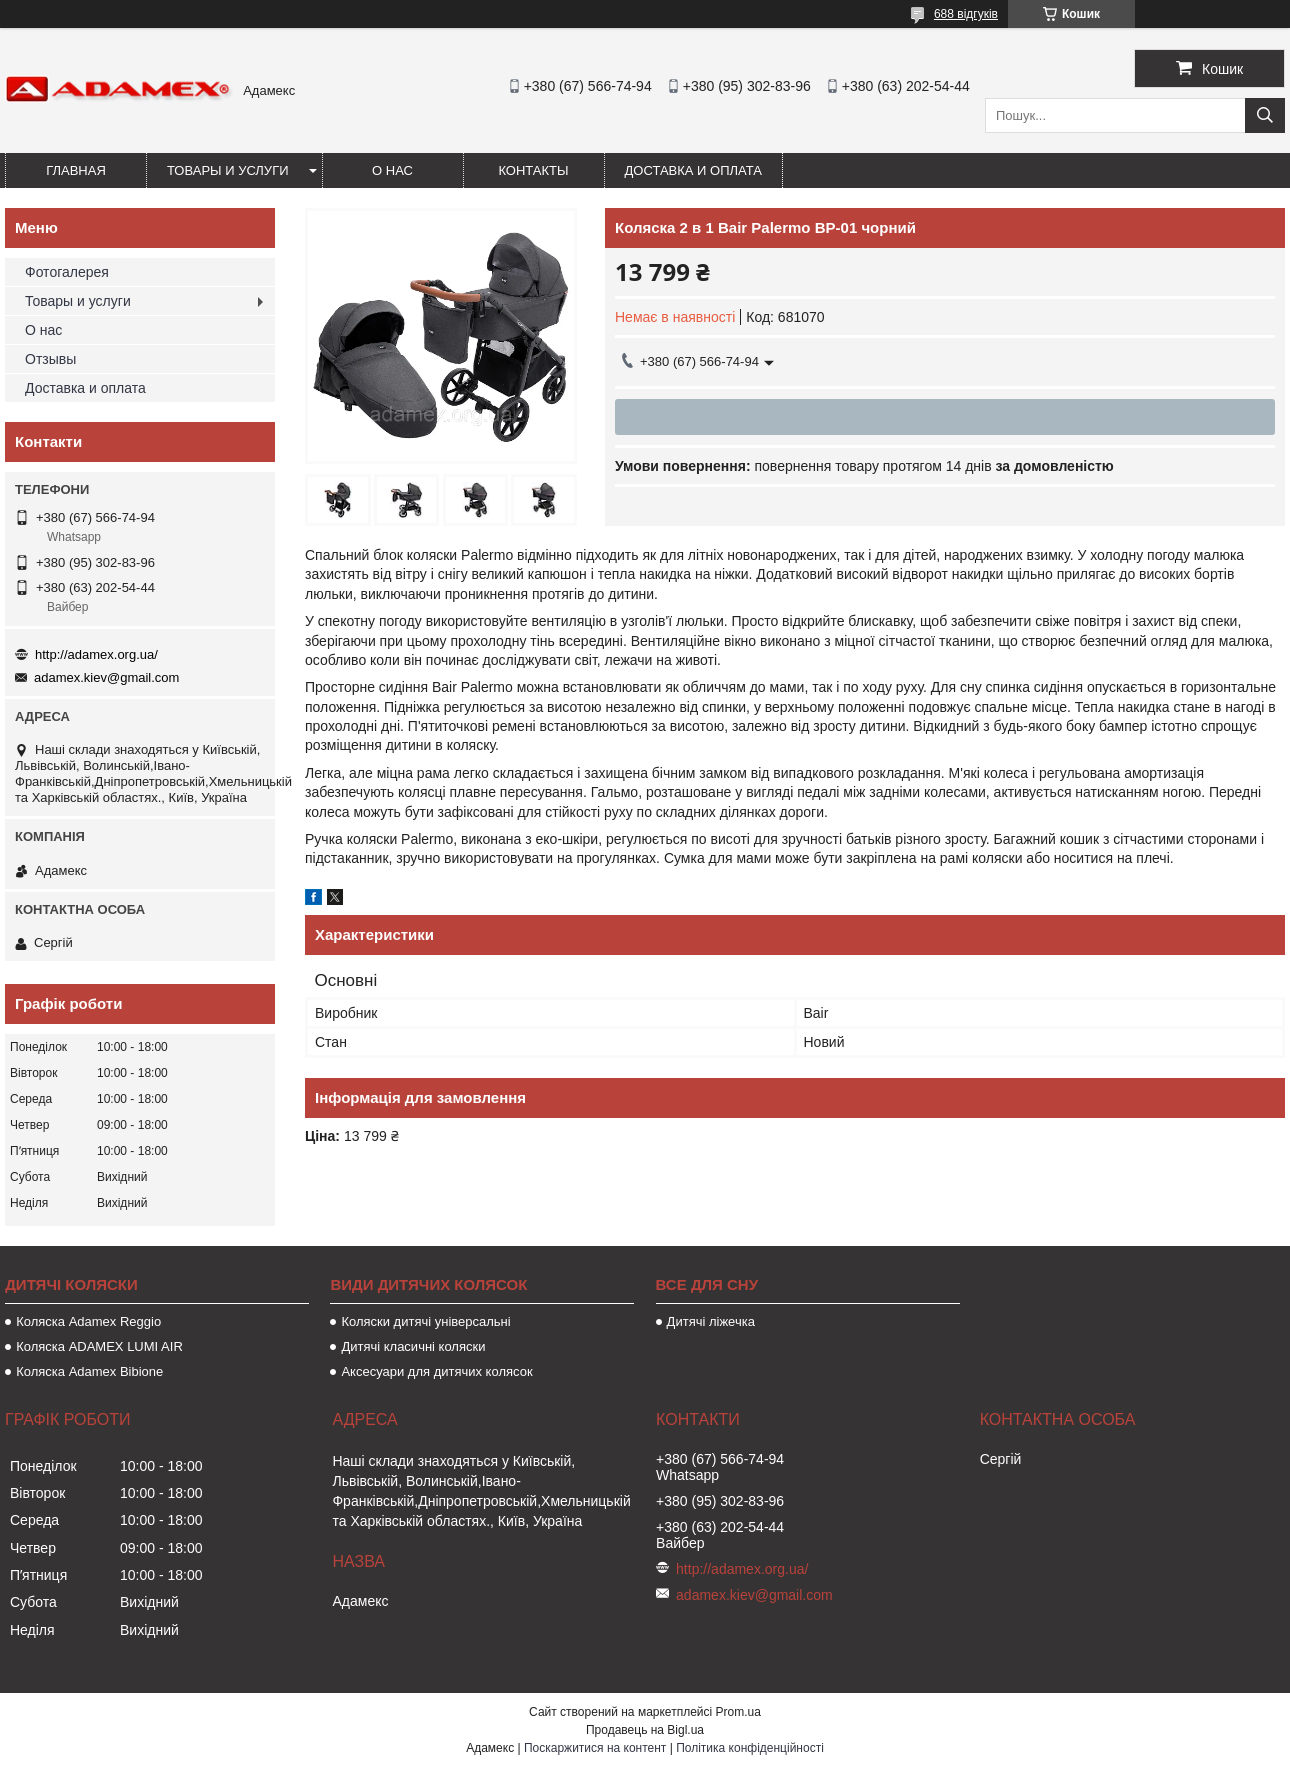  What do you see at coordinates (966, 14) in the screenshot?
I see `688 відгуків` at bounding box center [966, 14].